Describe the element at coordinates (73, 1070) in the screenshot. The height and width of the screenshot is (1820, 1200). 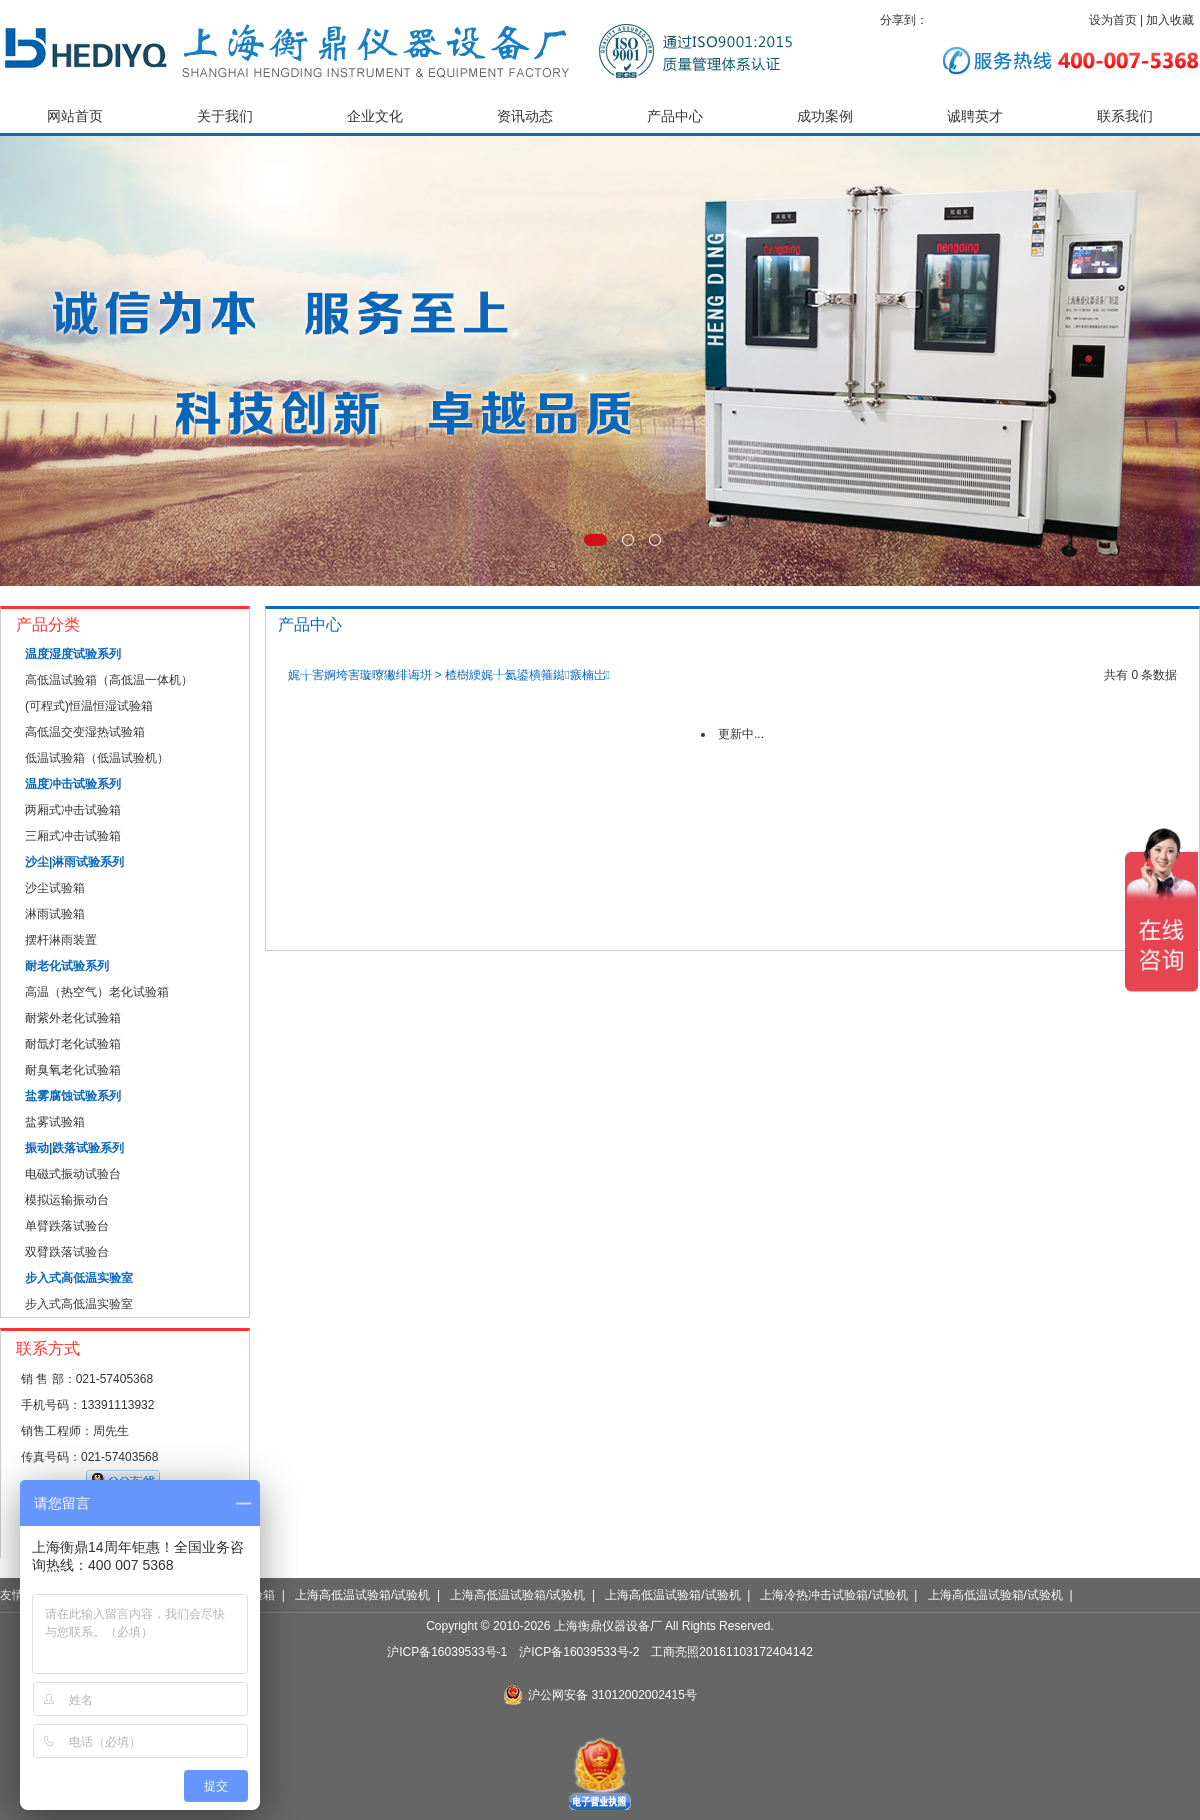
I see `耐臭氧老化试验箱` at that location.